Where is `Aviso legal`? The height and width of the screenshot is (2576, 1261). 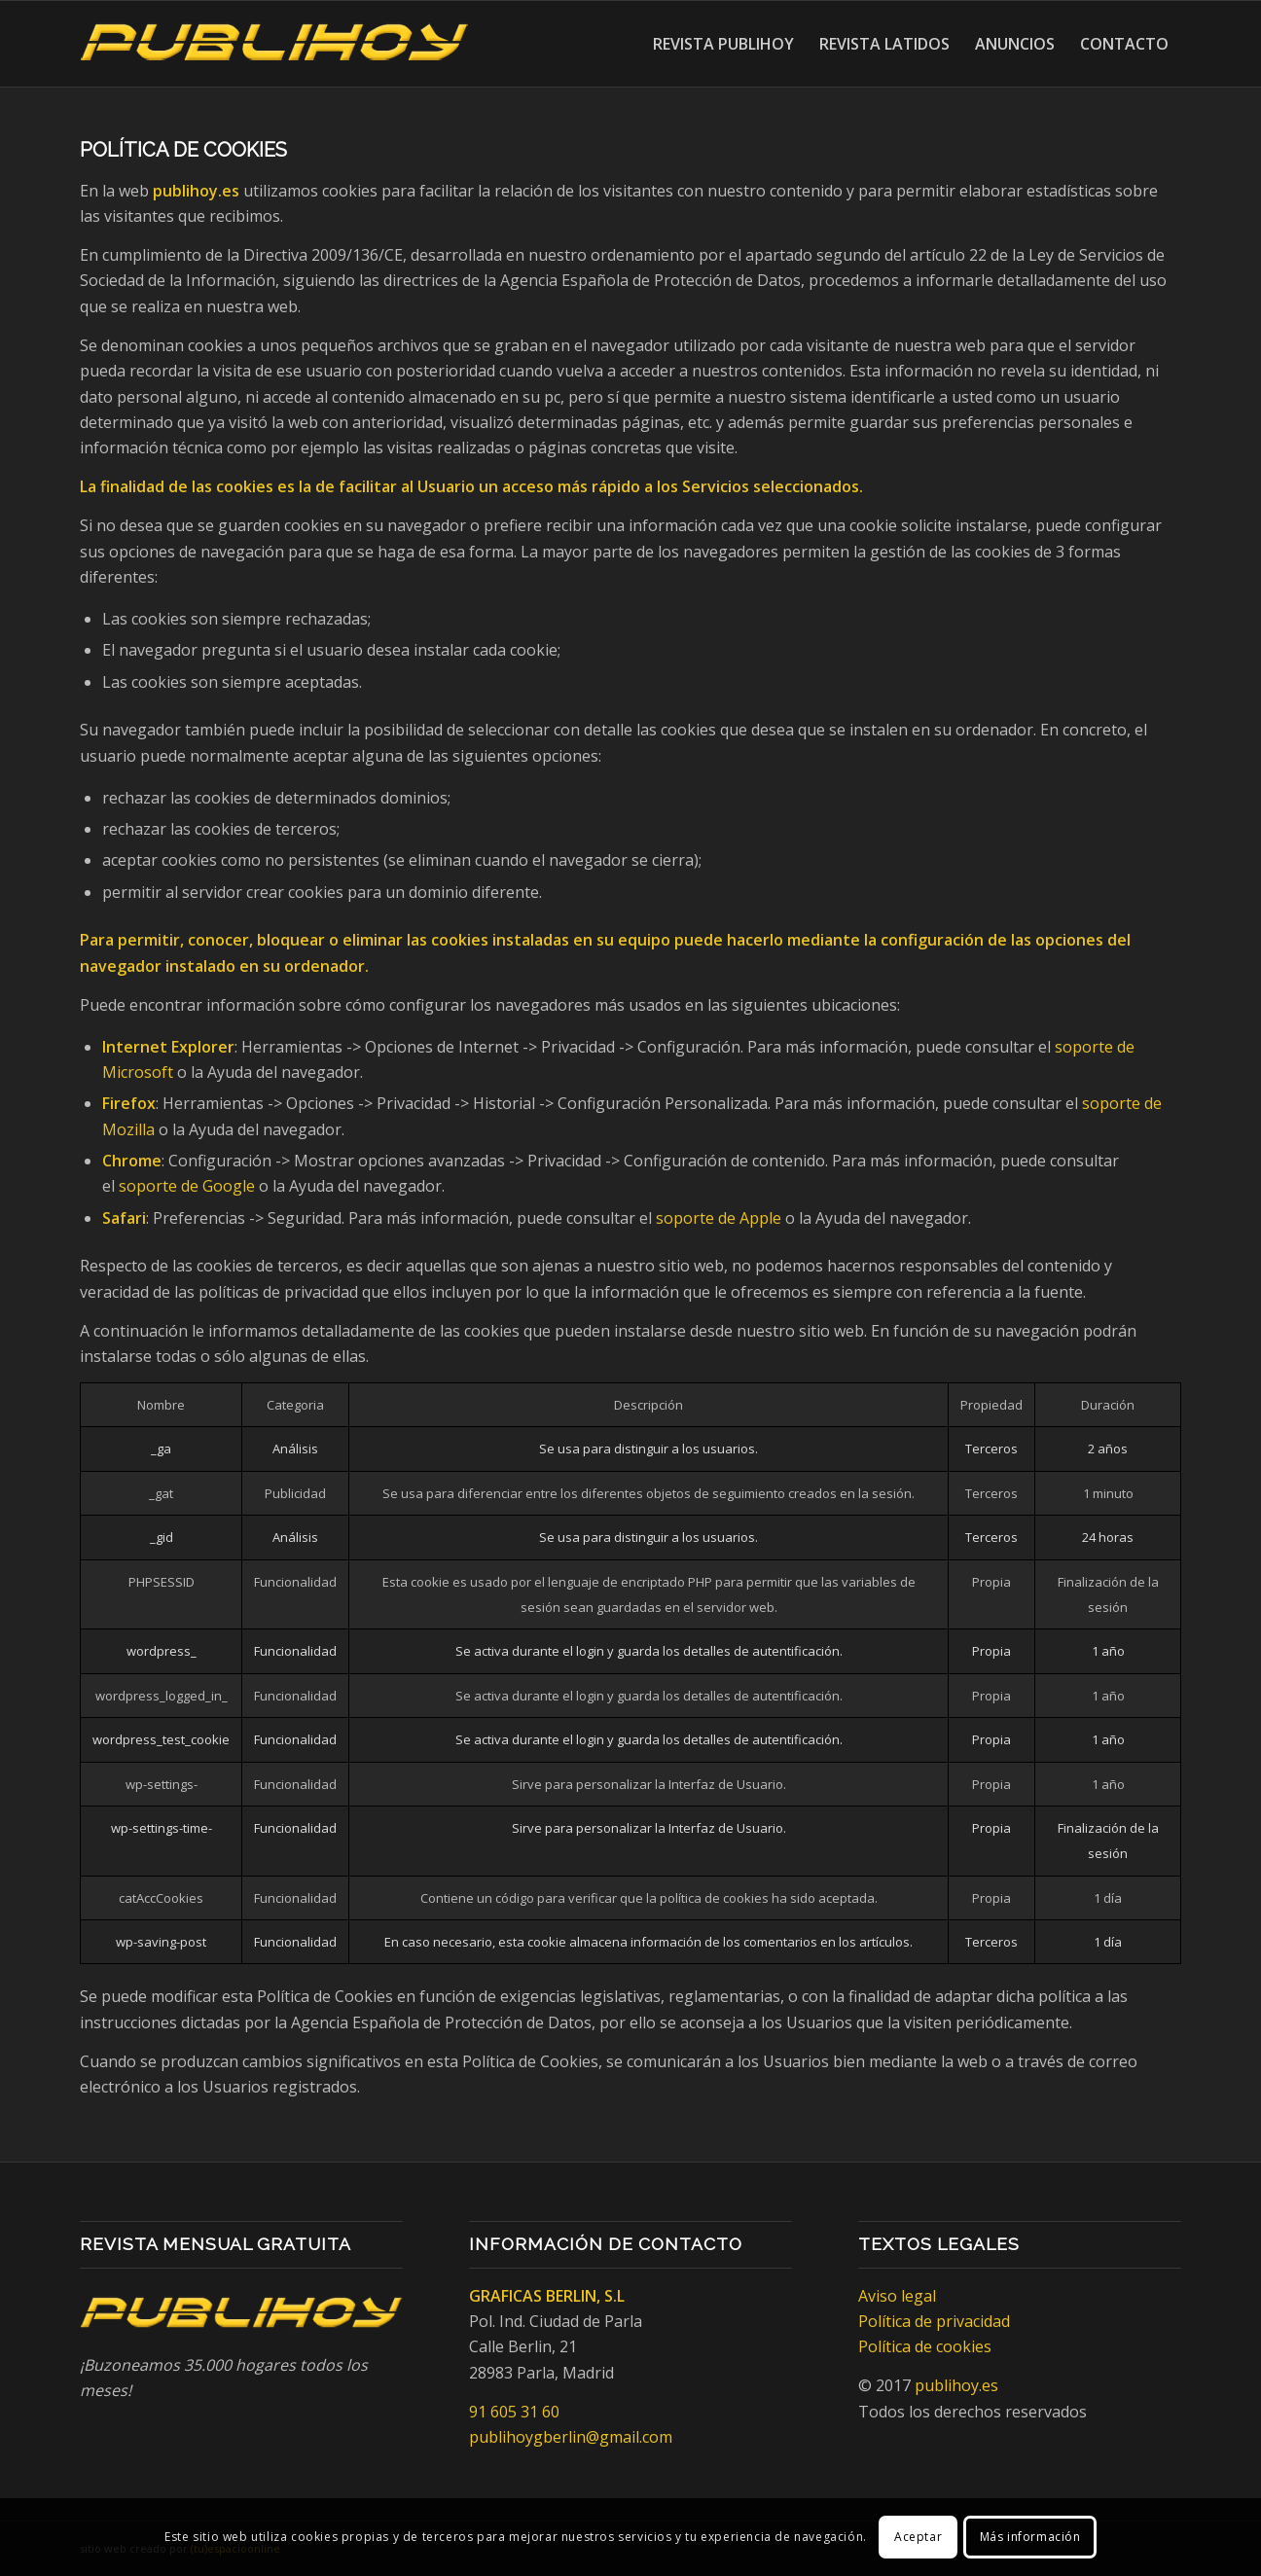
Aviso legal is located at coordinates (897, 2296).